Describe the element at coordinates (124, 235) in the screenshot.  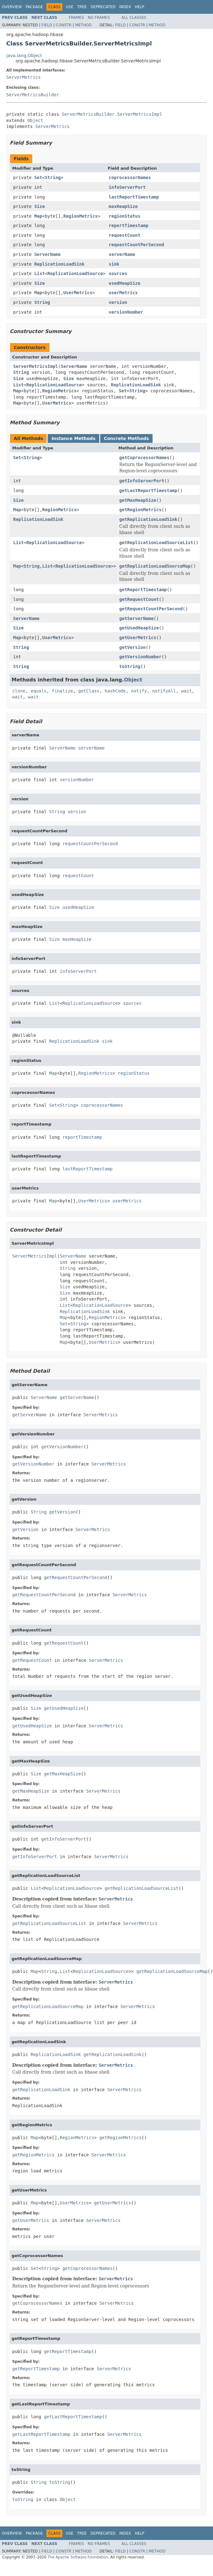
I see `requestCount` at that location.